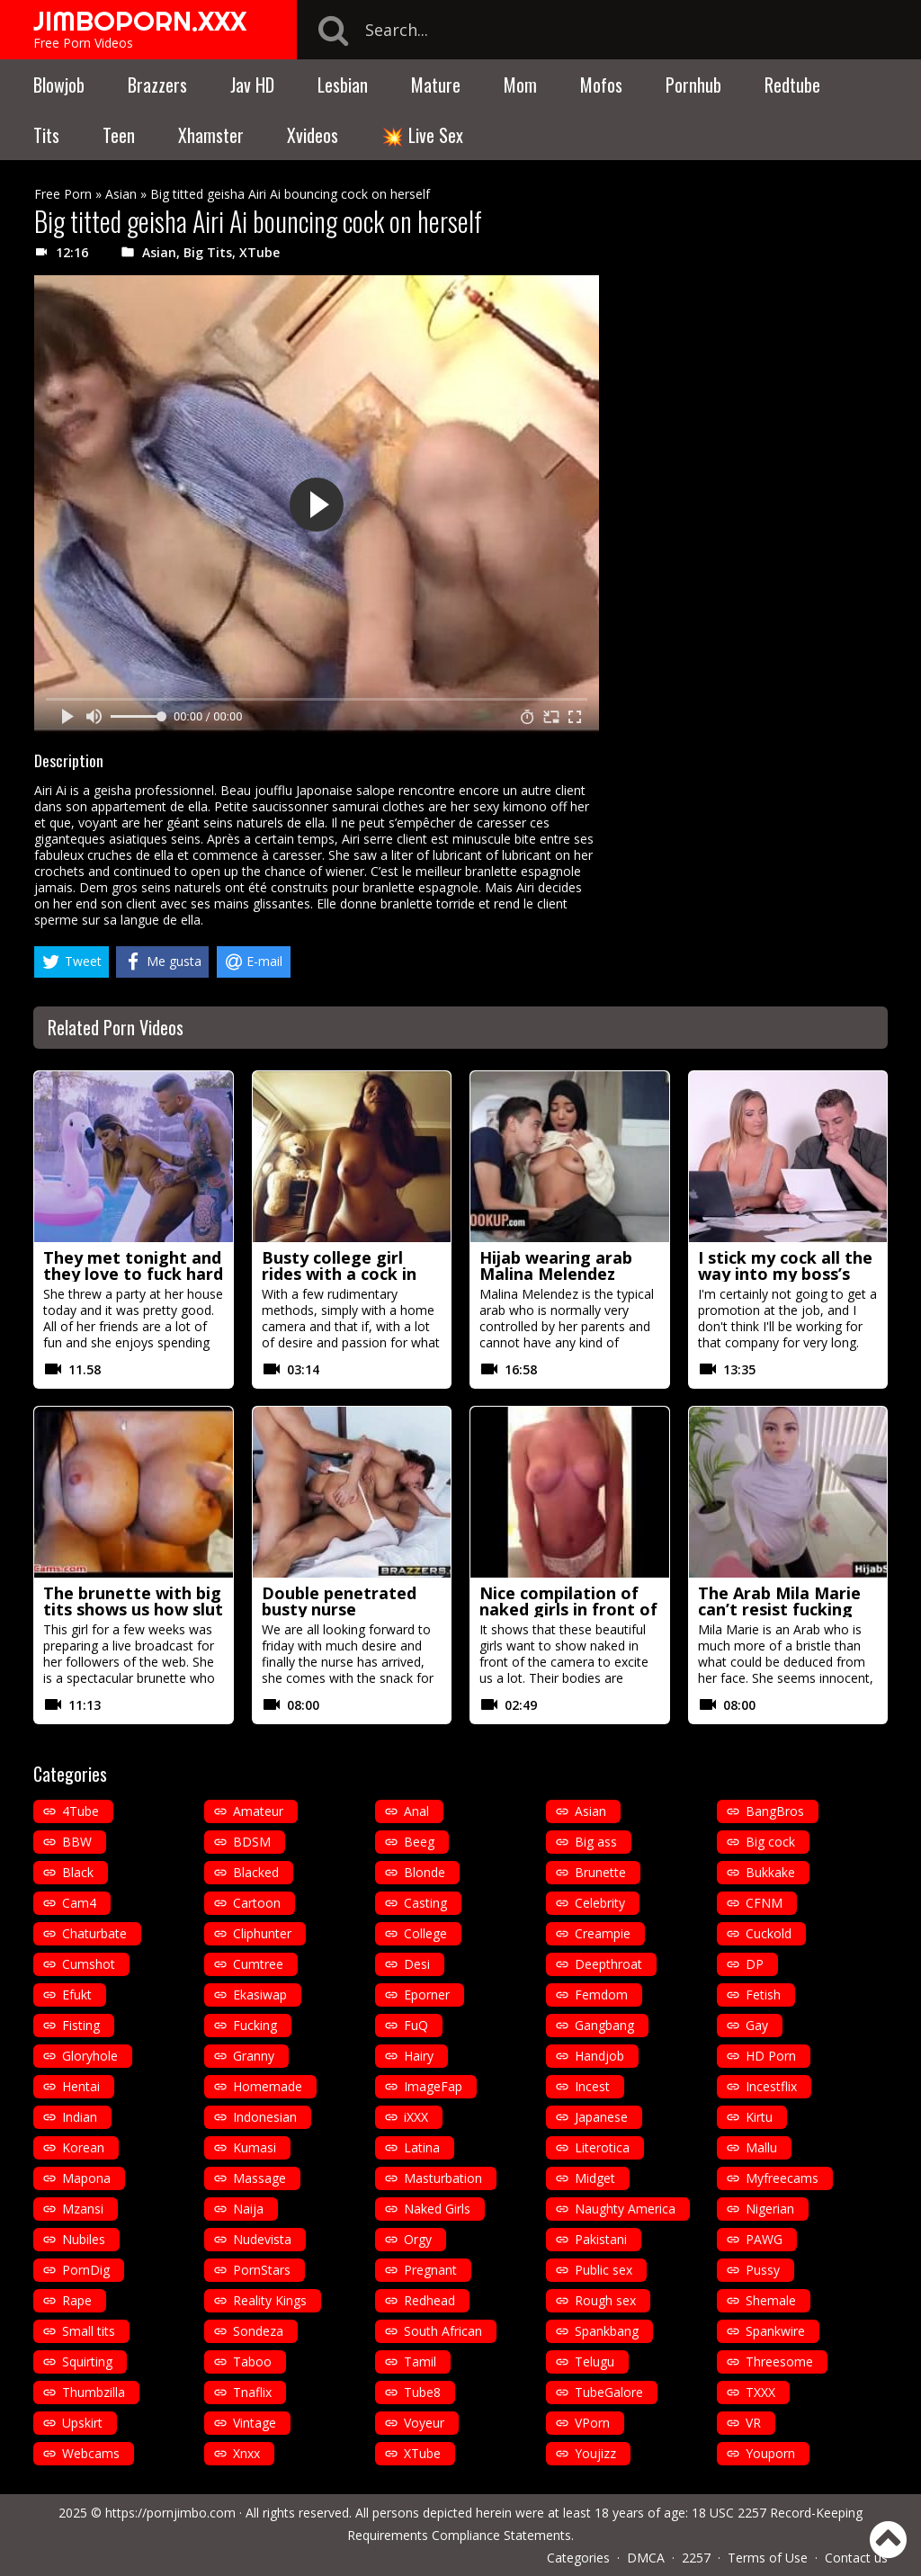 Image resolution: width=921 pixels, height=2576 pixels. I want to click on Korean, so click(83, 2147).